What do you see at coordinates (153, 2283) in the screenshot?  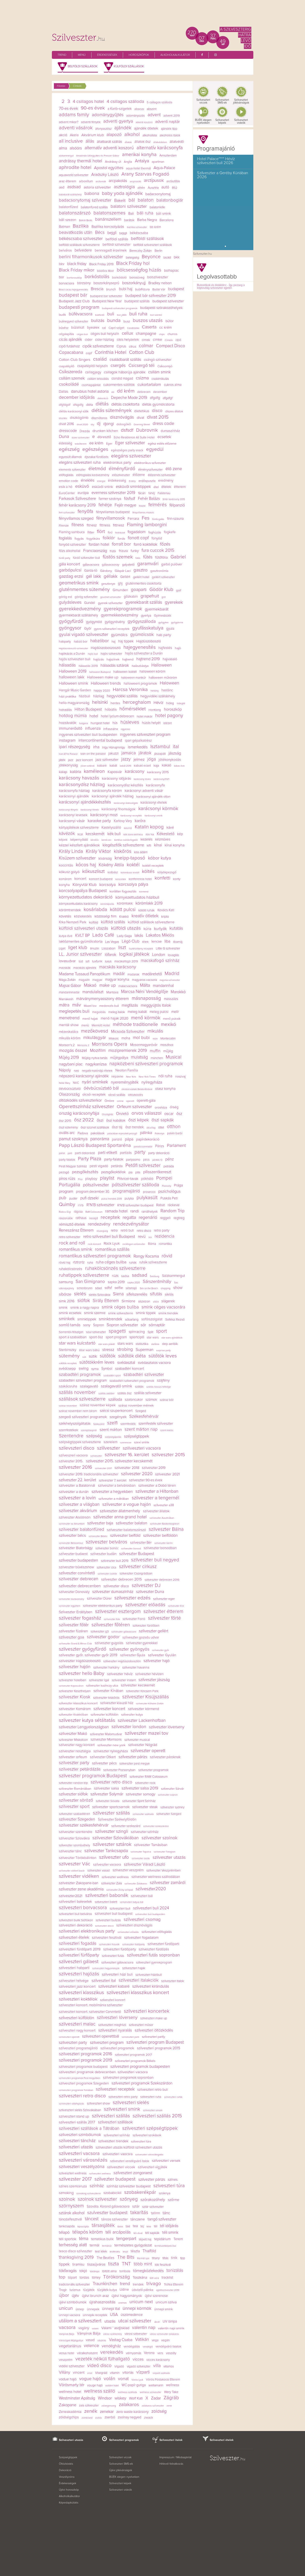 I see `trivago` at bounding box center [153, 2283].